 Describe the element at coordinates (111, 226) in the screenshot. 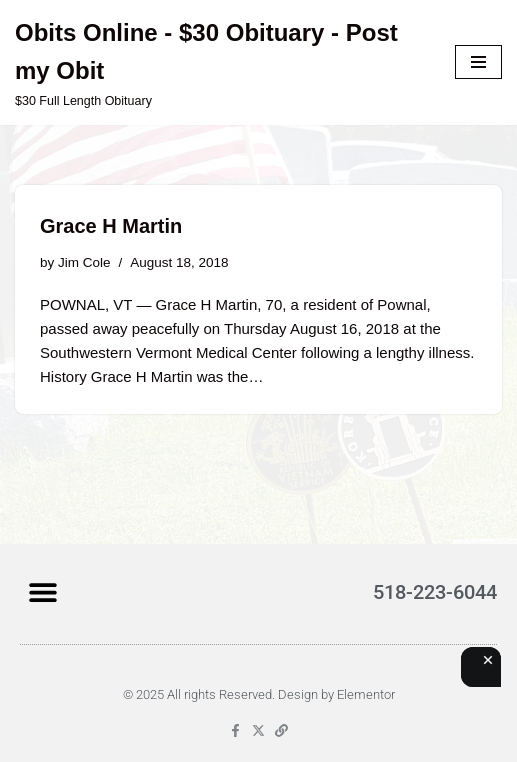

I see `Grace H Martin` at that location.